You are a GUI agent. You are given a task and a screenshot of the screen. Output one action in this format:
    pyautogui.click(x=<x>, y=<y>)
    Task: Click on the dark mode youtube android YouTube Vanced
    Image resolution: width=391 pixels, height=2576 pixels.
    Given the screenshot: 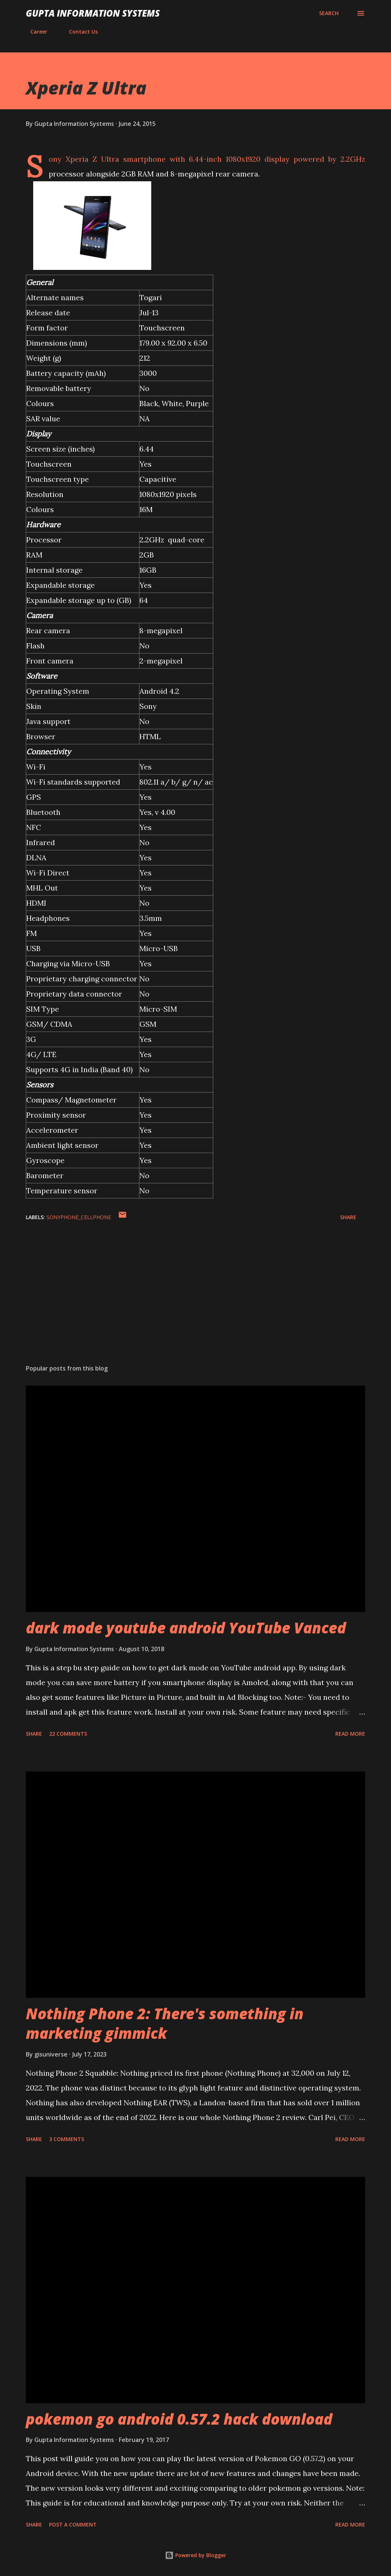 What is the action you would take?
    pyautogui.click(x=186, y=1628)
    